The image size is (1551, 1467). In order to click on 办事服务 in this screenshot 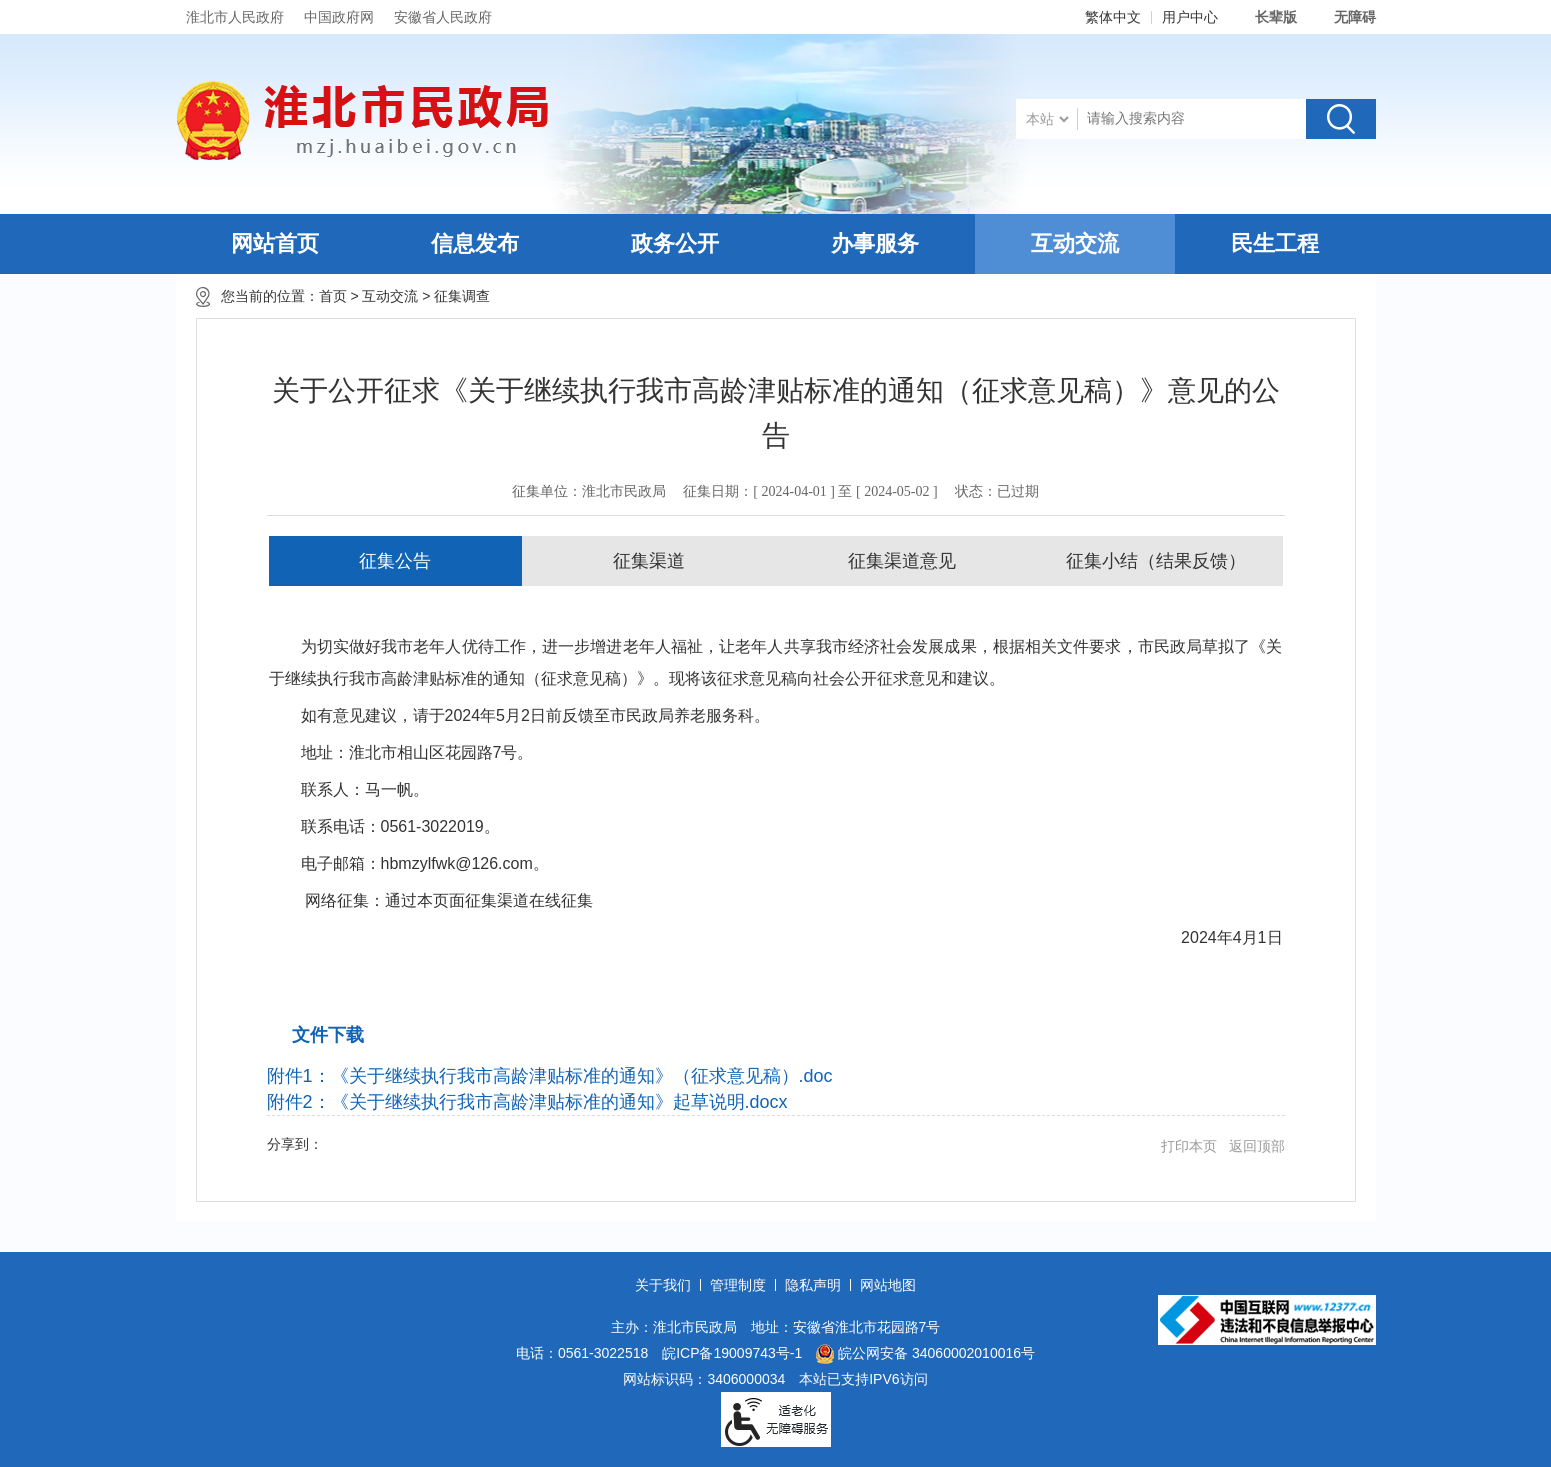, I will do `click(875, 243)`.